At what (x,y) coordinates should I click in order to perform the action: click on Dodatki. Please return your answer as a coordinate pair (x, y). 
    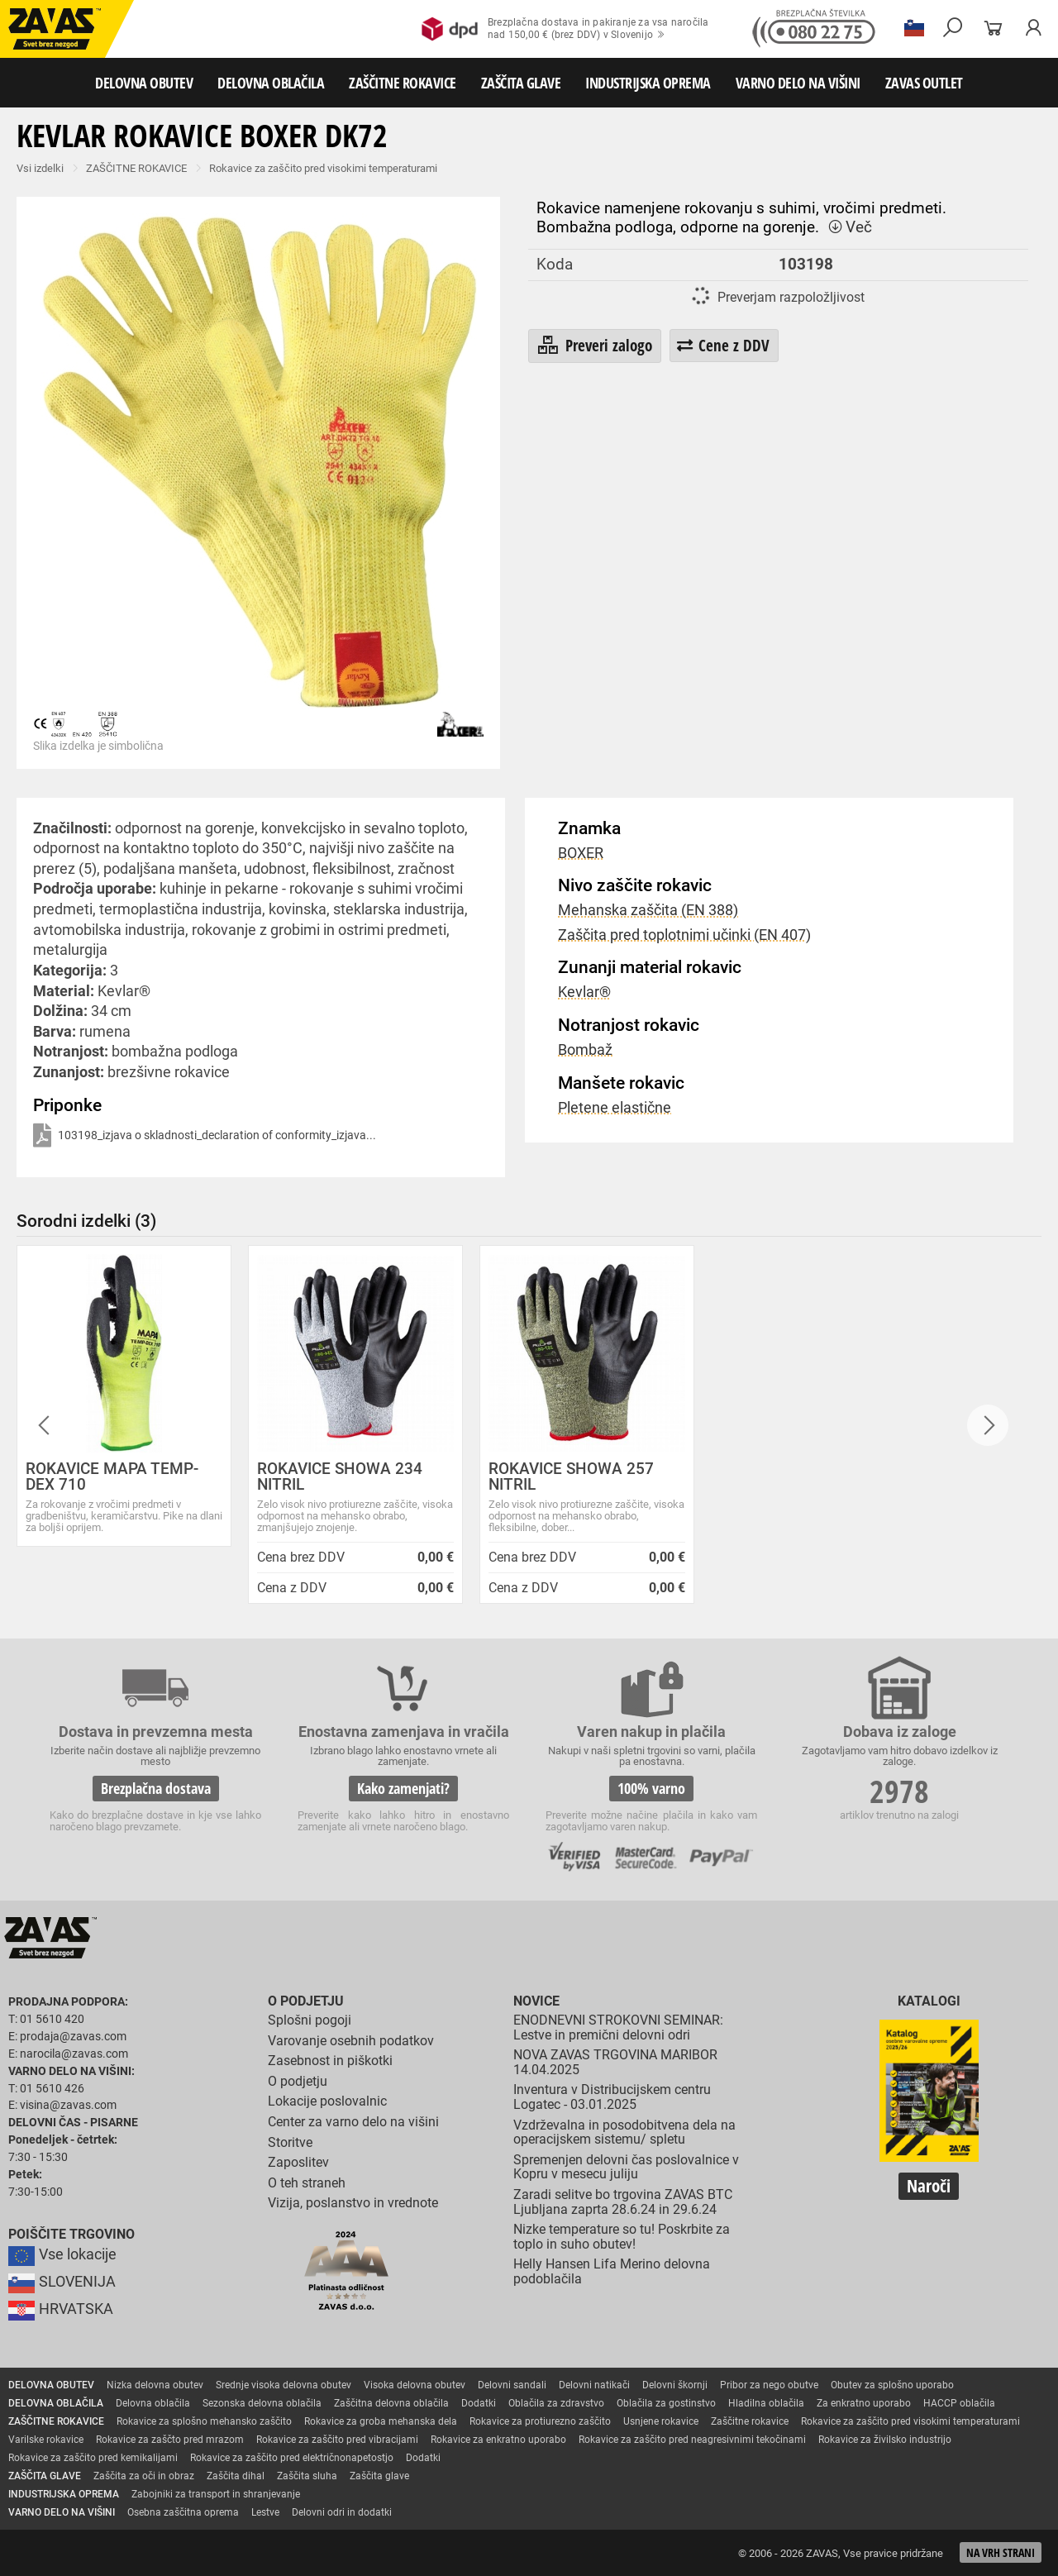
    Looking at the image, I should click on (478, 2403).